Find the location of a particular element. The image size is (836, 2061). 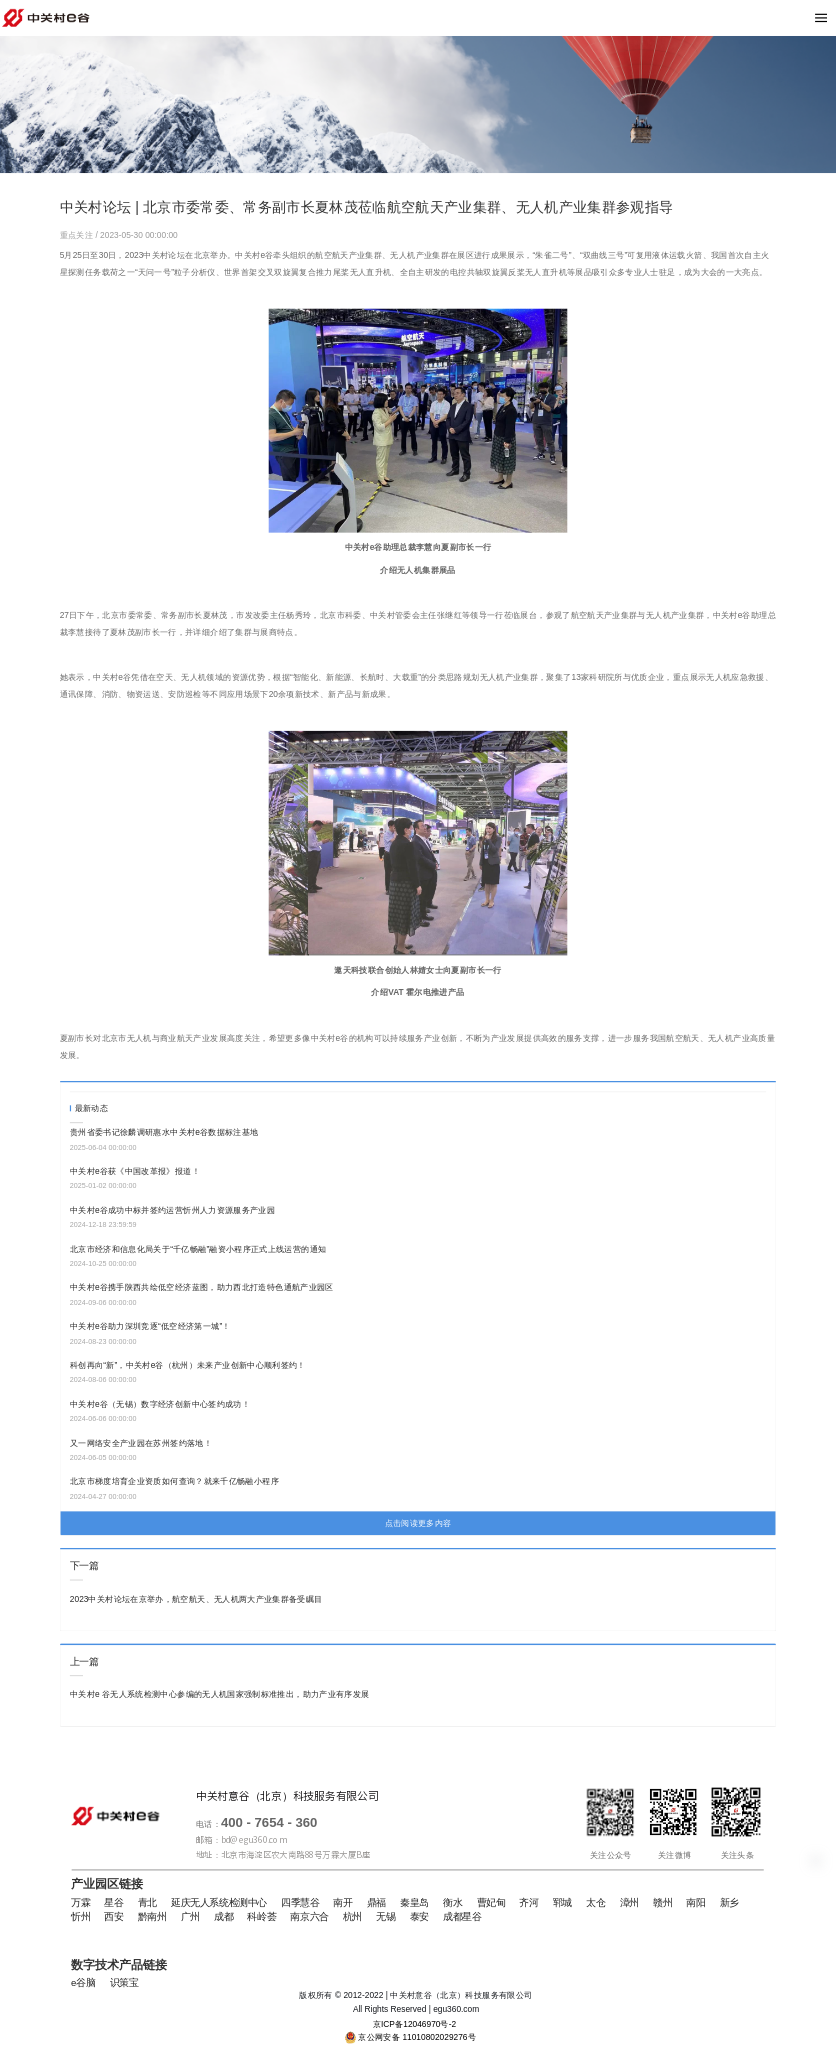

又一网络安全产业园在苏州签约落地！ is located at coordinates (141, 1443).